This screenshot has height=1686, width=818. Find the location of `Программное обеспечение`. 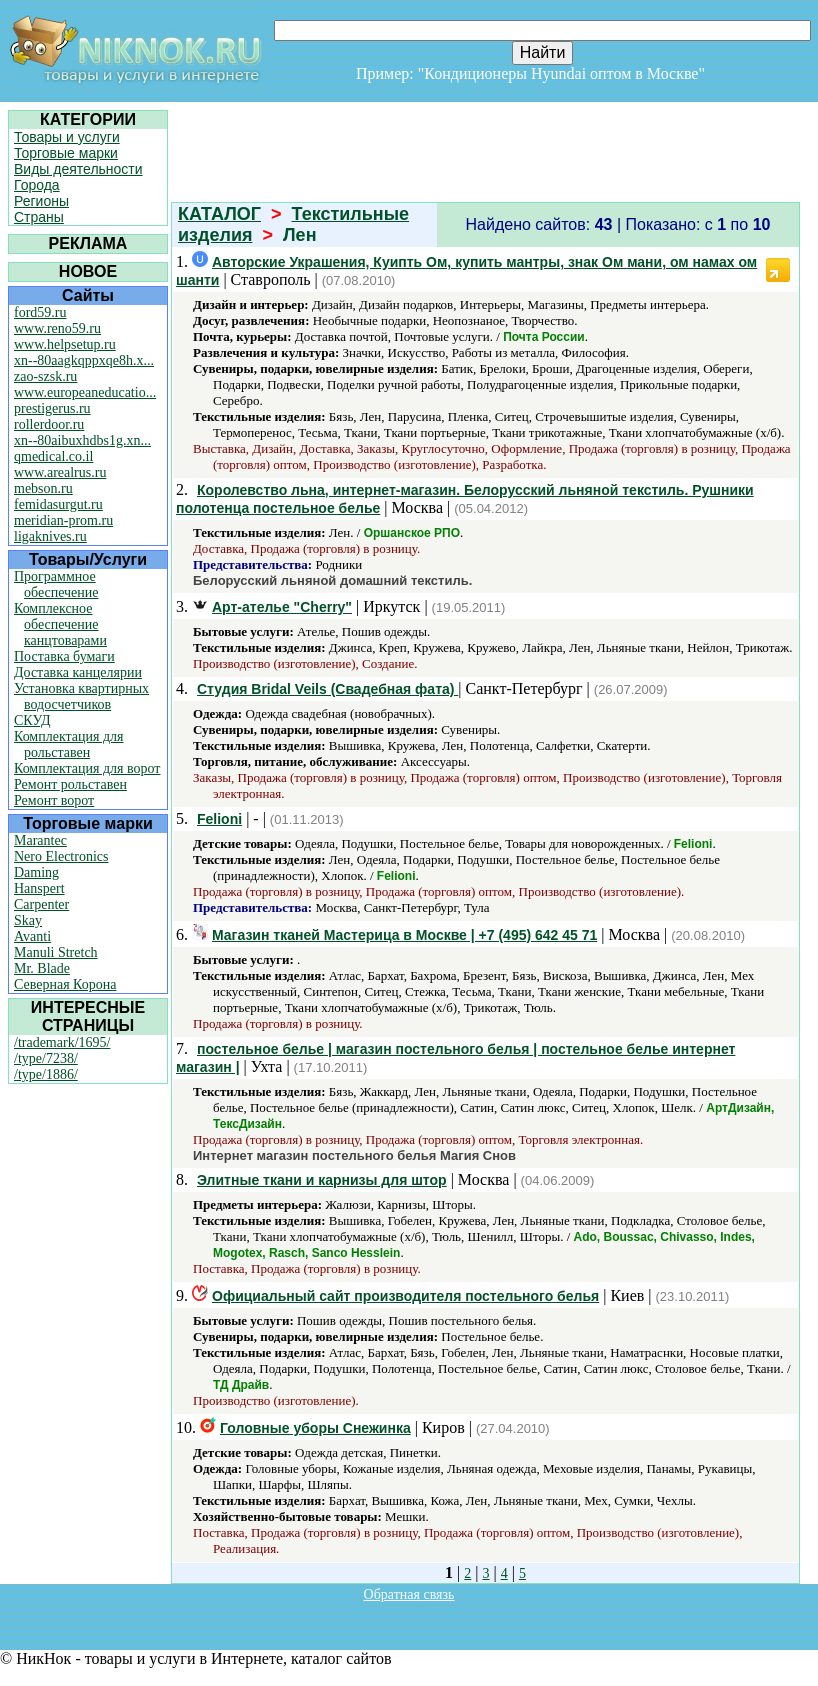

Программное обеспечение is located at coordinates (56, 584).